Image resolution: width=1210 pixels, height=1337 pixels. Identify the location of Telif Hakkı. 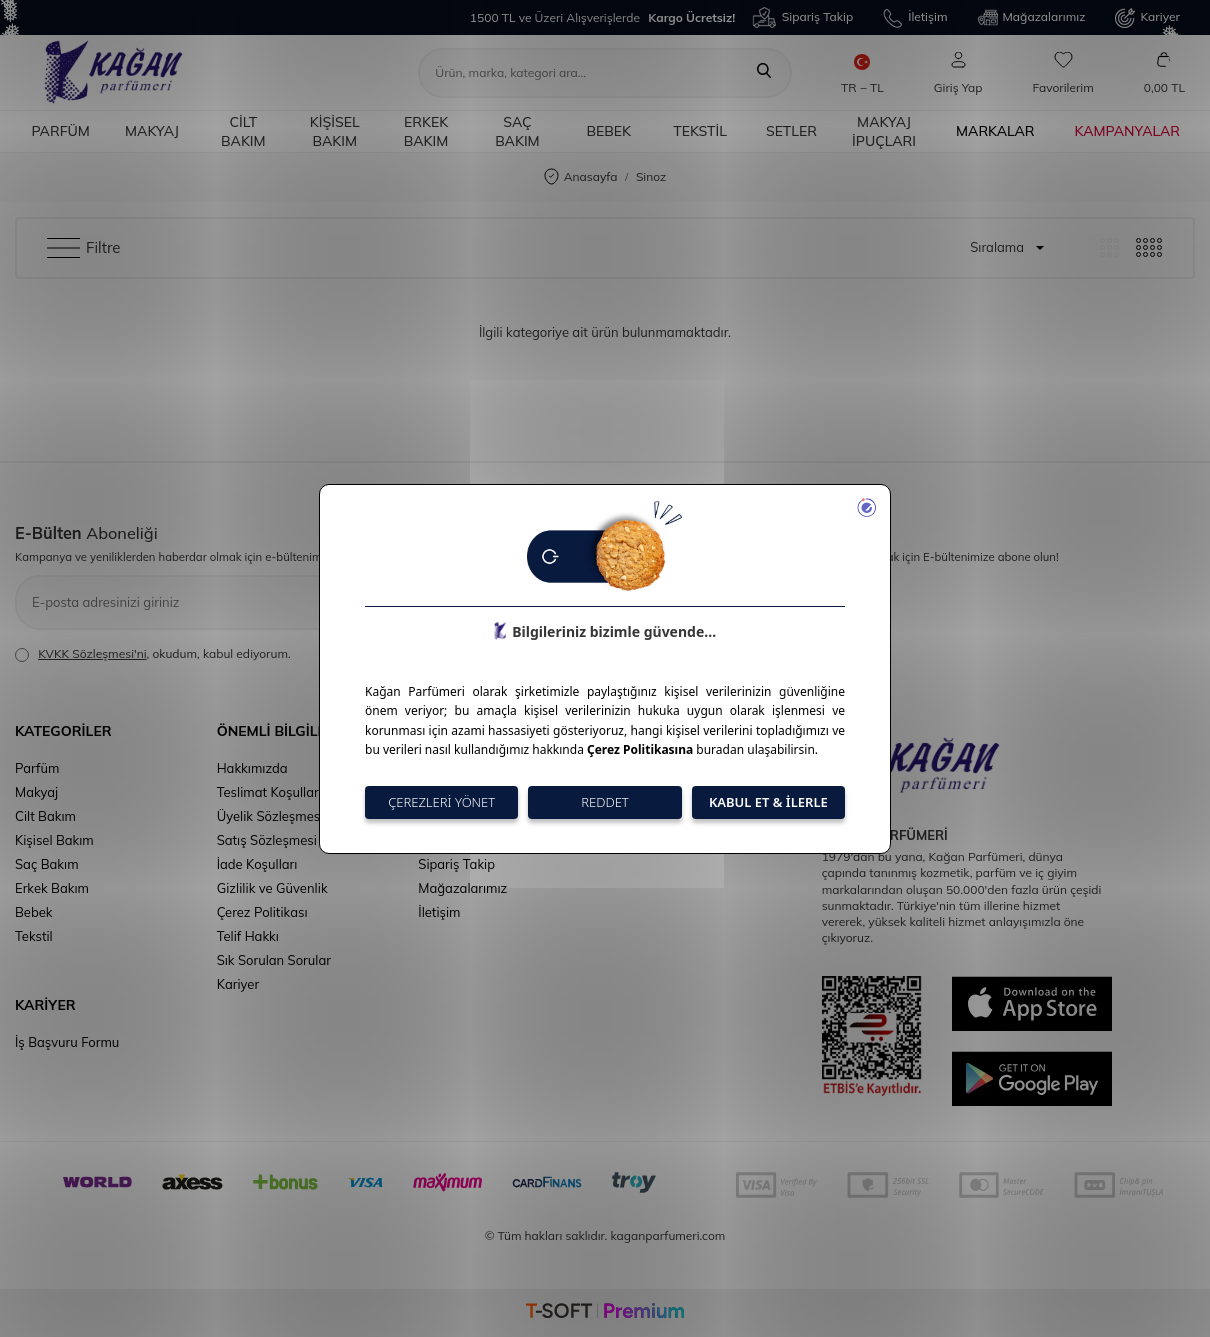
(248, 936).